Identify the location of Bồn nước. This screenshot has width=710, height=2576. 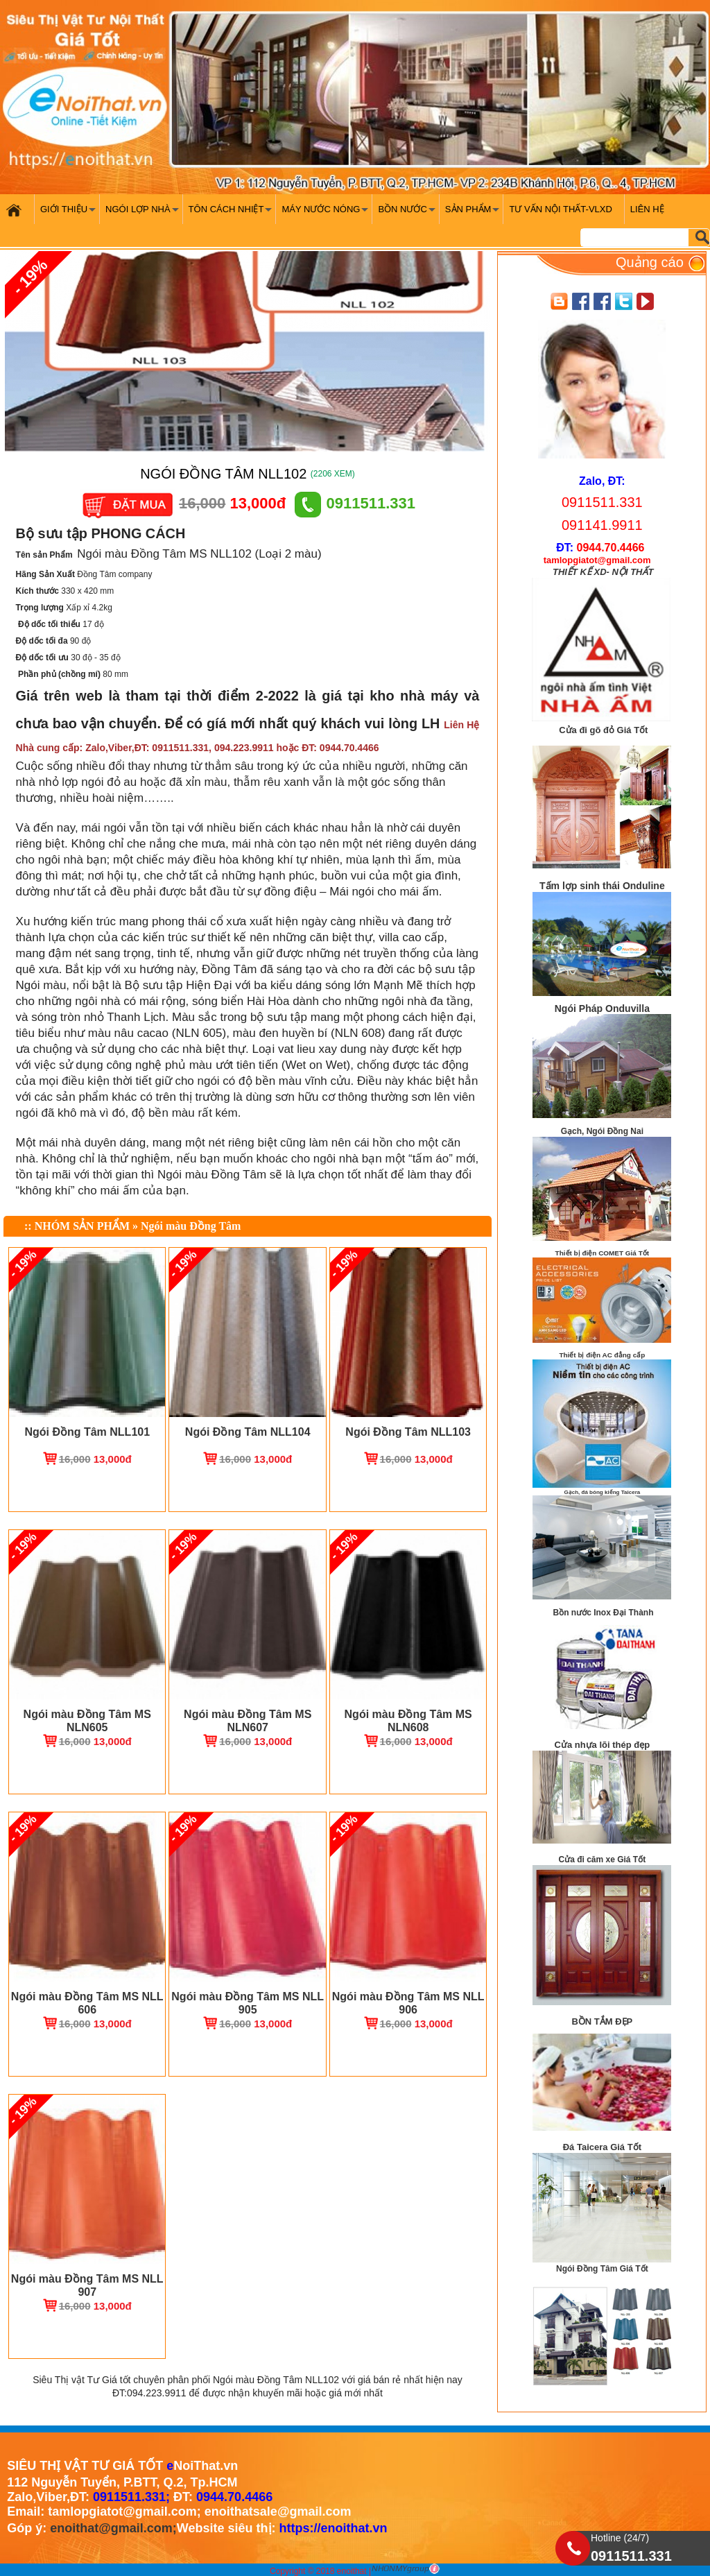
(408, 214).